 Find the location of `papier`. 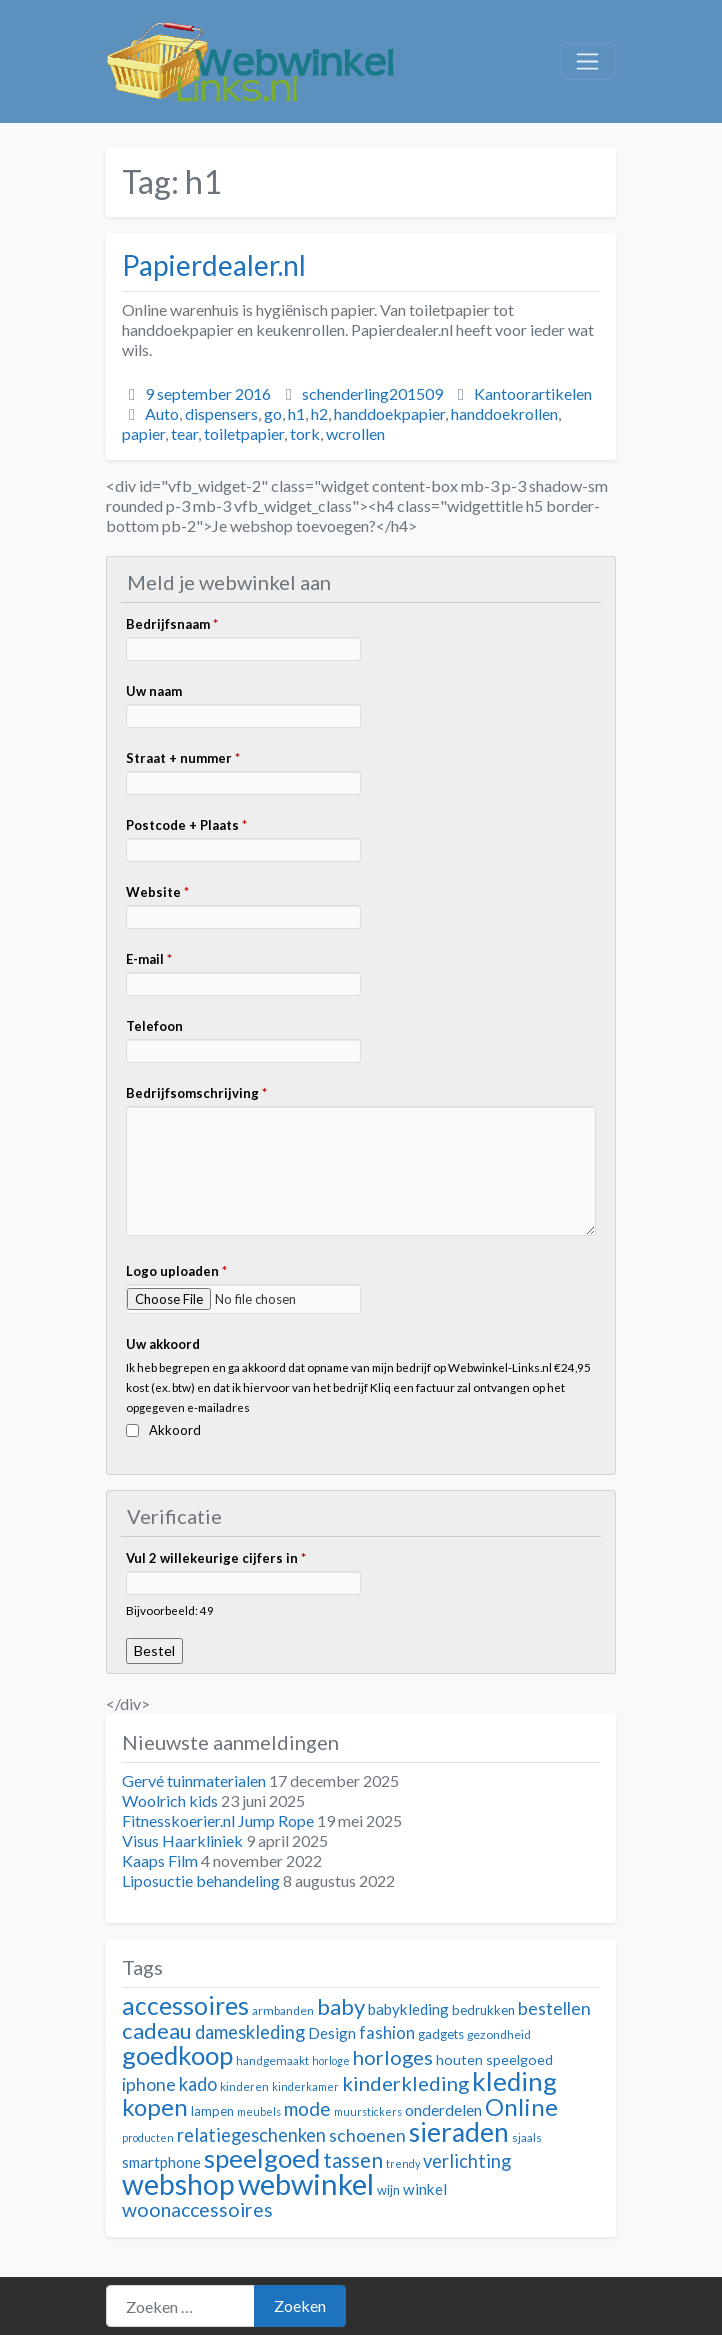

papier is located at coordinates (143, 433).